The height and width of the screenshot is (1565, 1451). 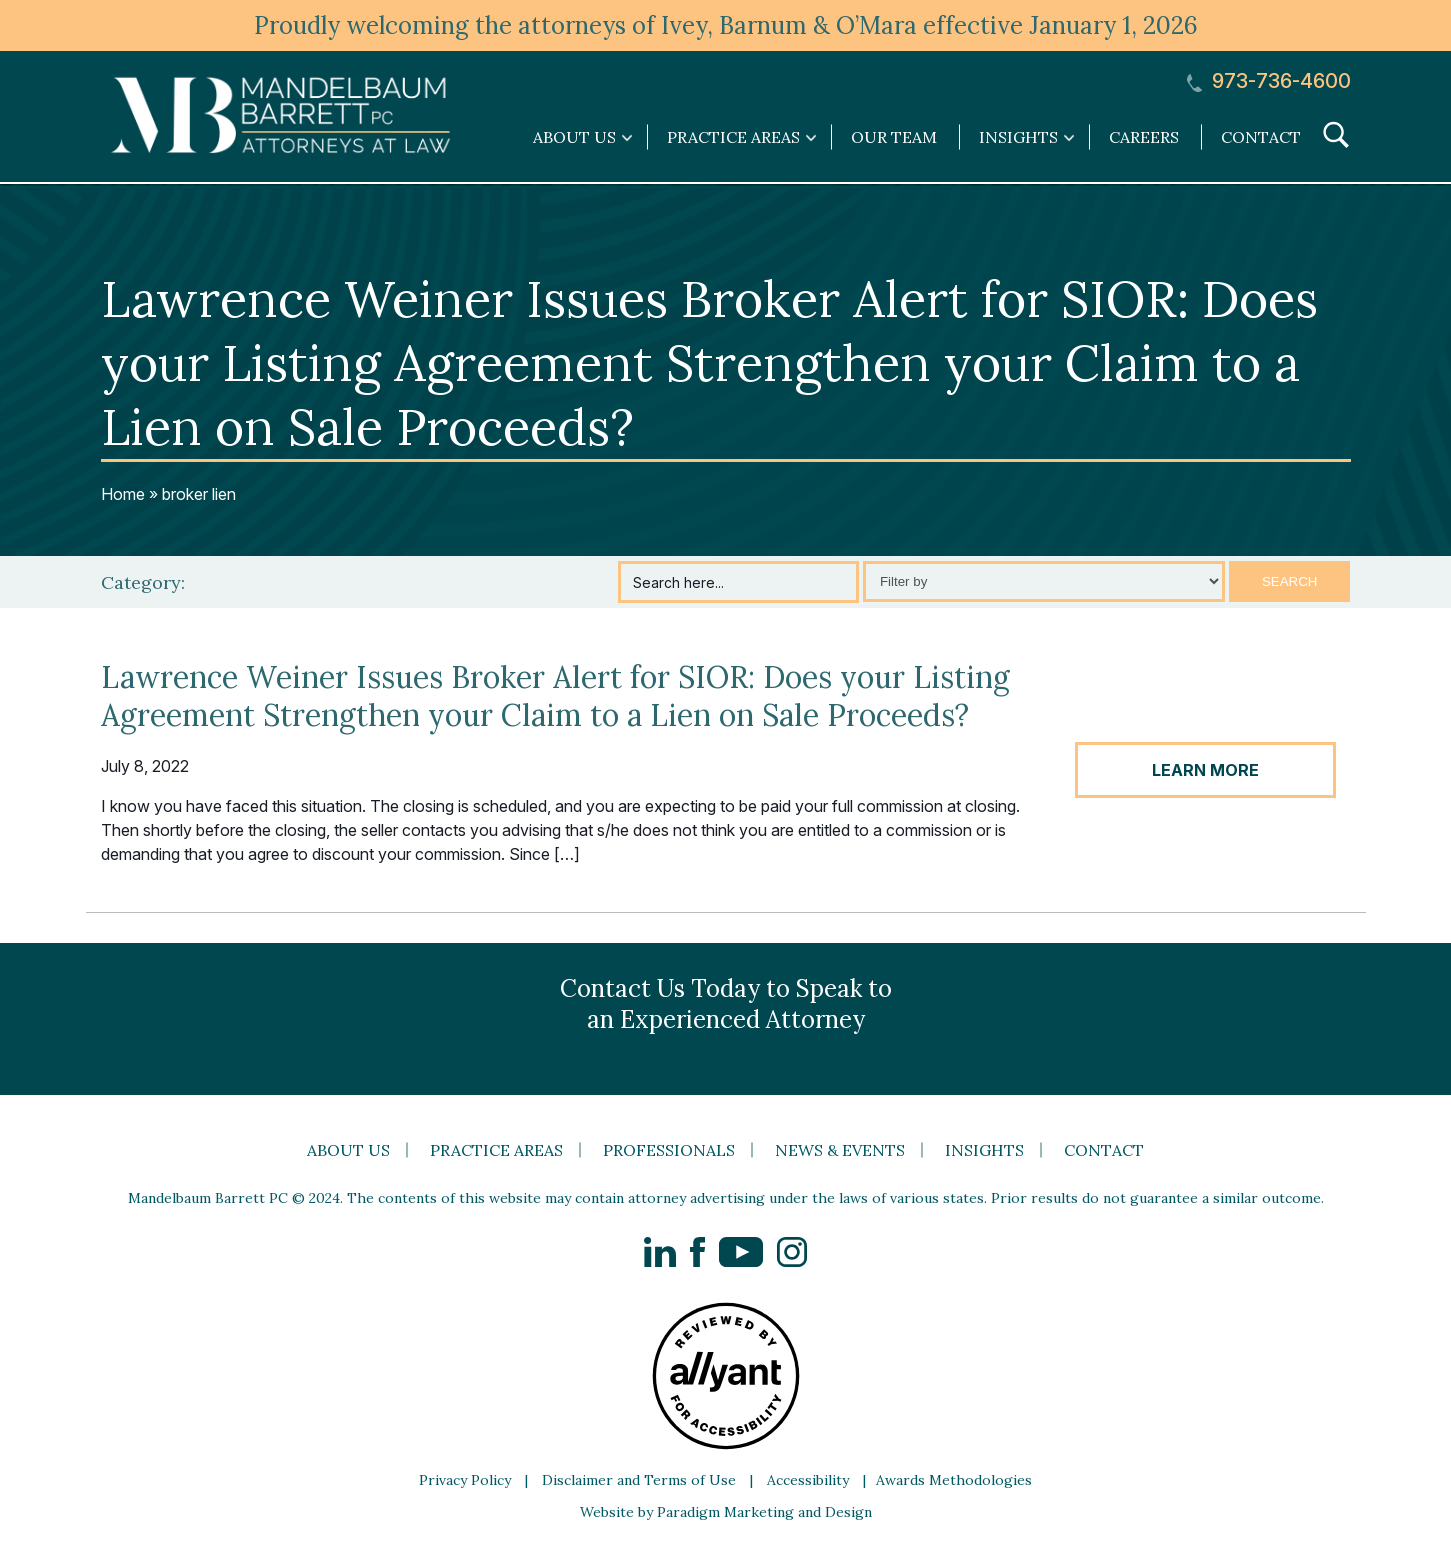 I want to click on News & Events, so click(x=840, y=1150).